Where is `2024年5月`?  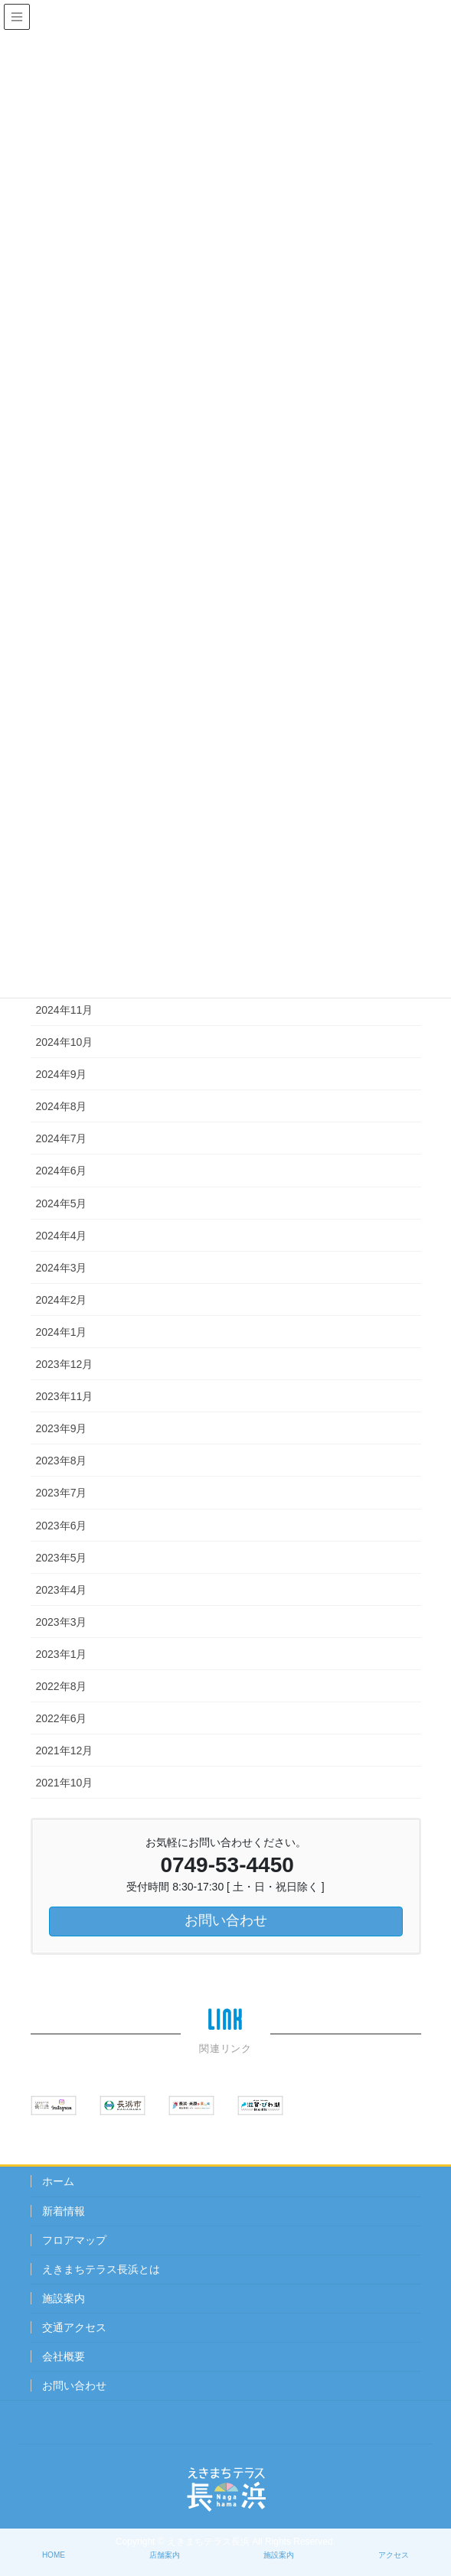
2024年5月 is located at coordinates (61, 1203).